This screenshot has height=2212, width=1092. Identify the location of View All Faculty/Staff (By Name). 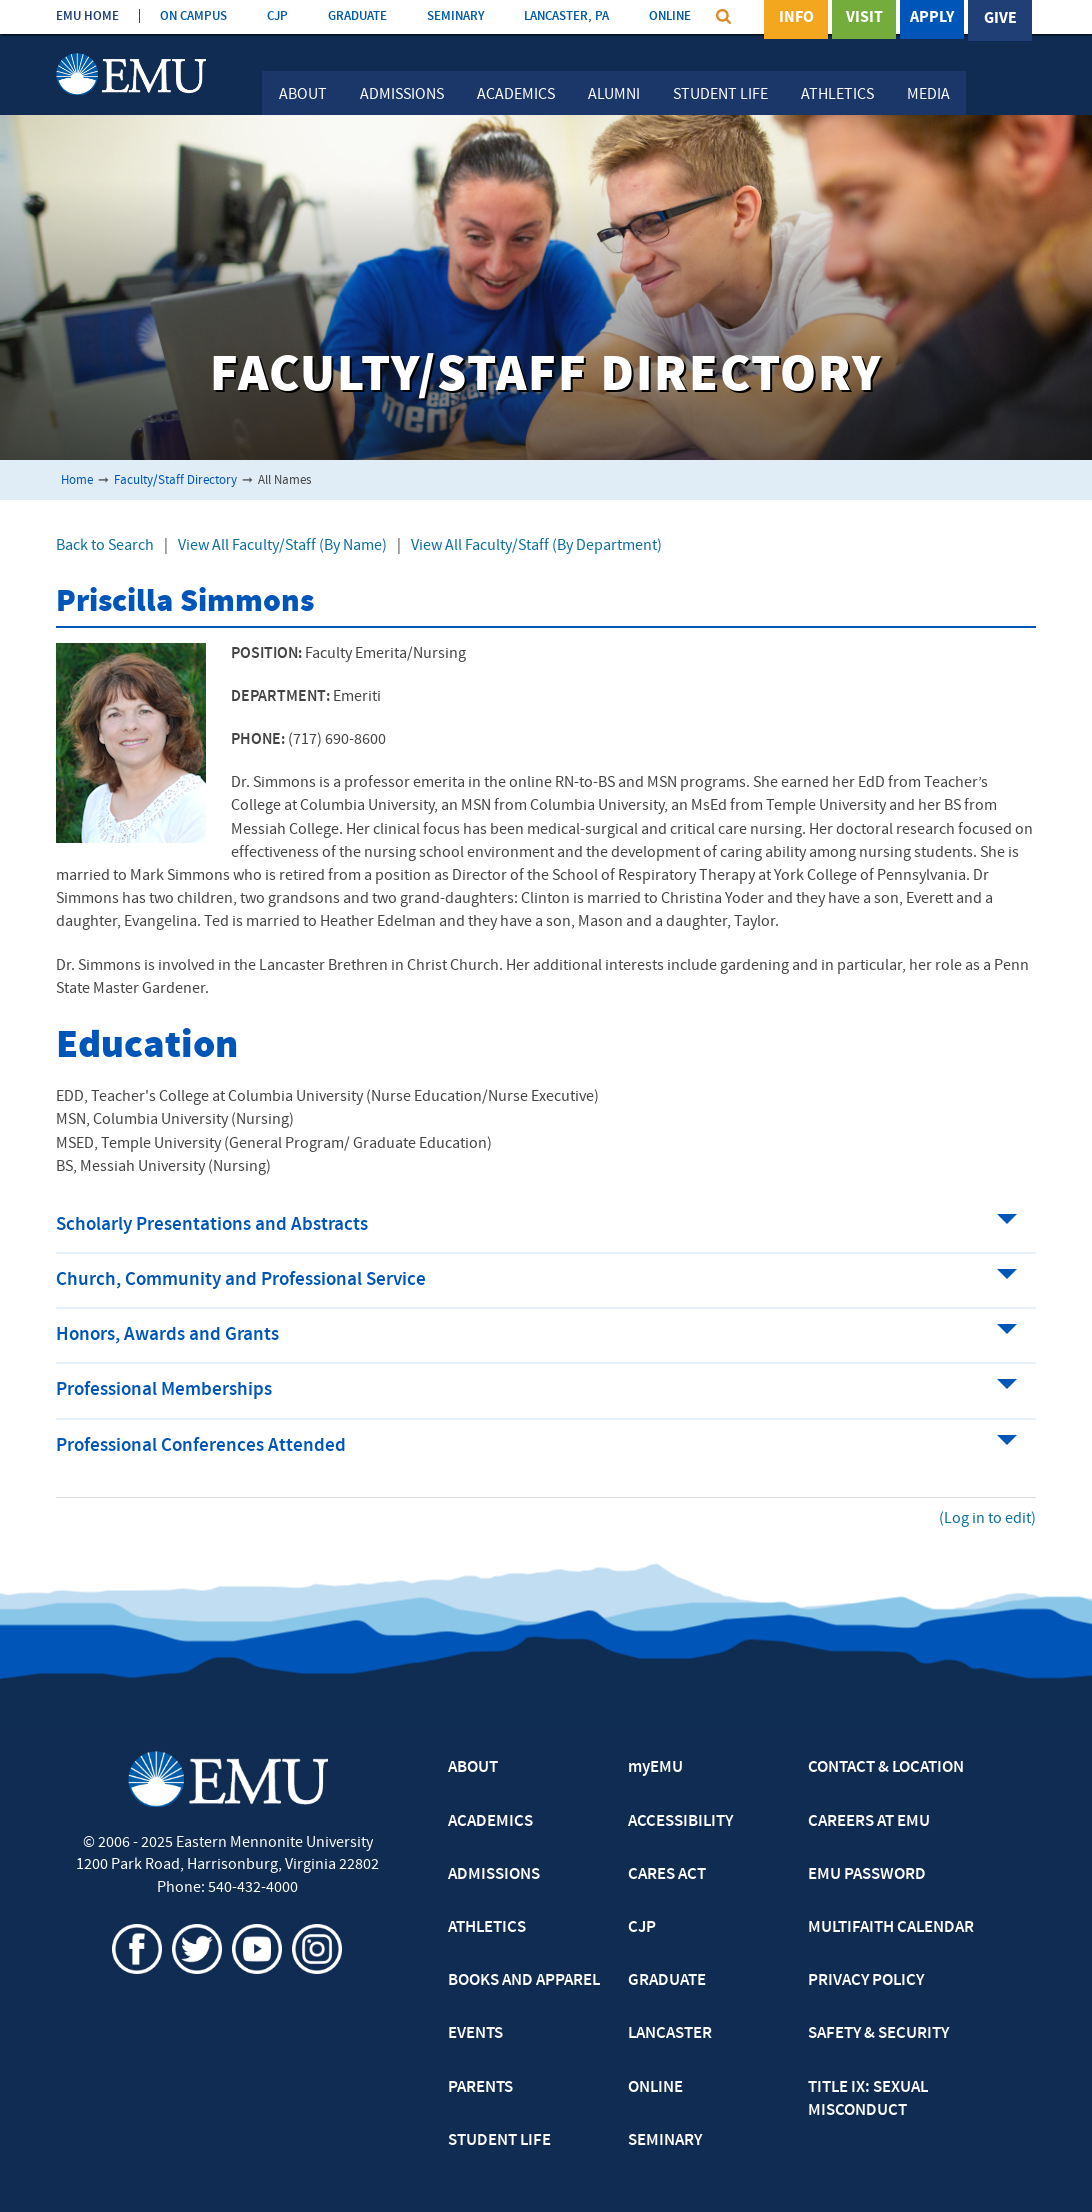
(282, 546).